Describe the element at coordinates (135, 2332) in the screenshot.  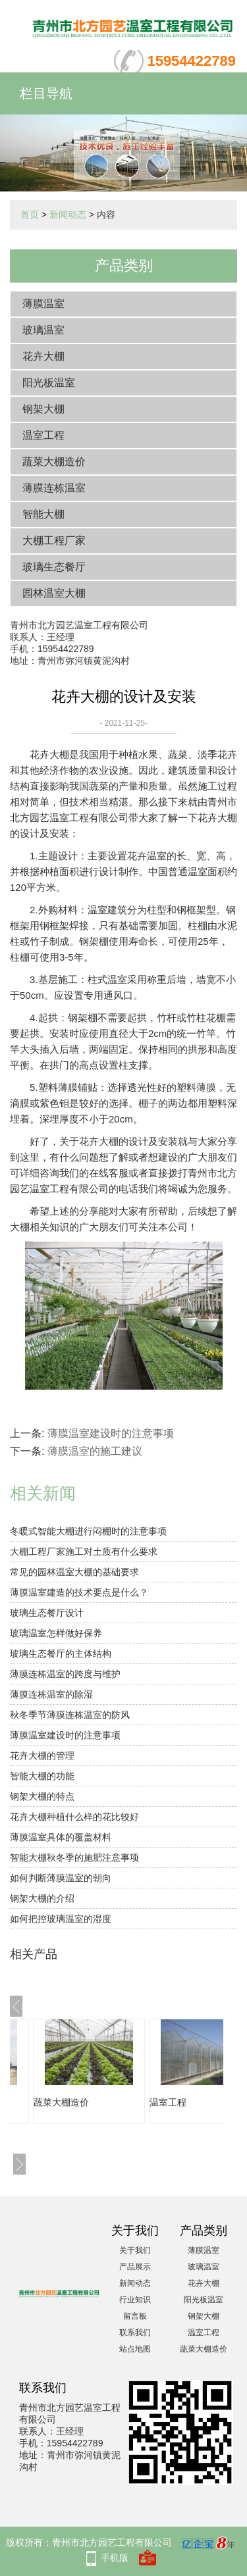
I see `联系我们` at that location.